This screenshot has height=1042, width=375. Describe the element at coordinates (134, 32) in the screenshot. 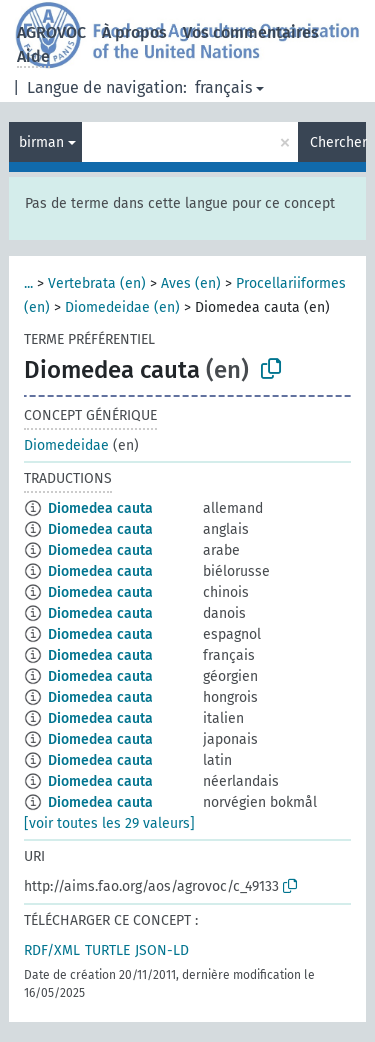

I see `À propos` at that location.